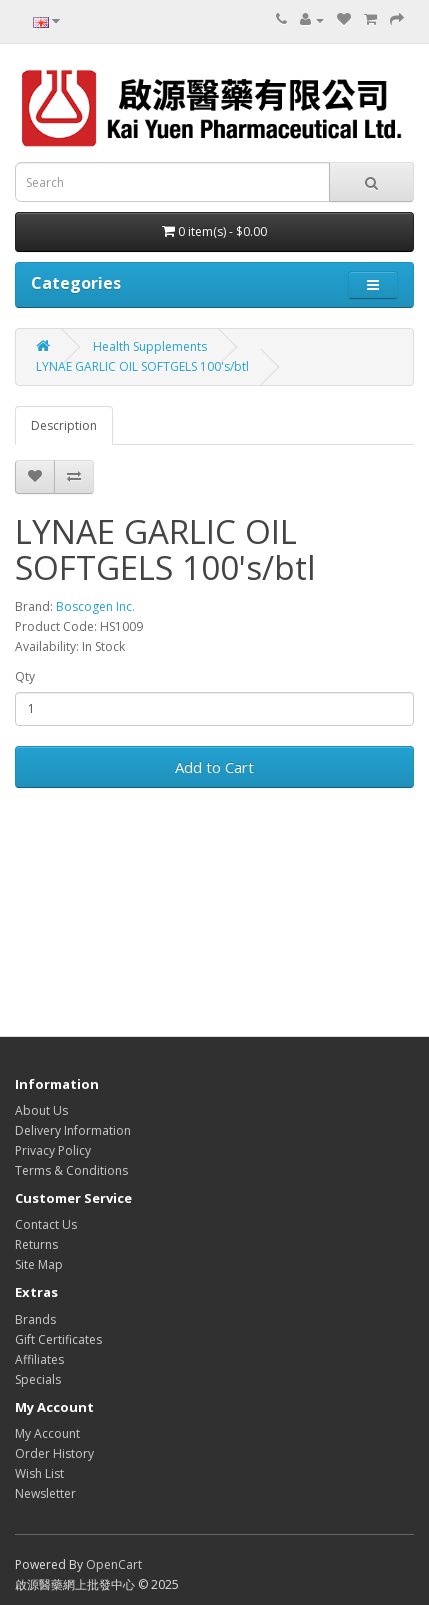 The width and height of the screenshot is (429, 1605). Describe the element at coordinates (39, 1264) in the screenshot. I see `Site Map` at that location.